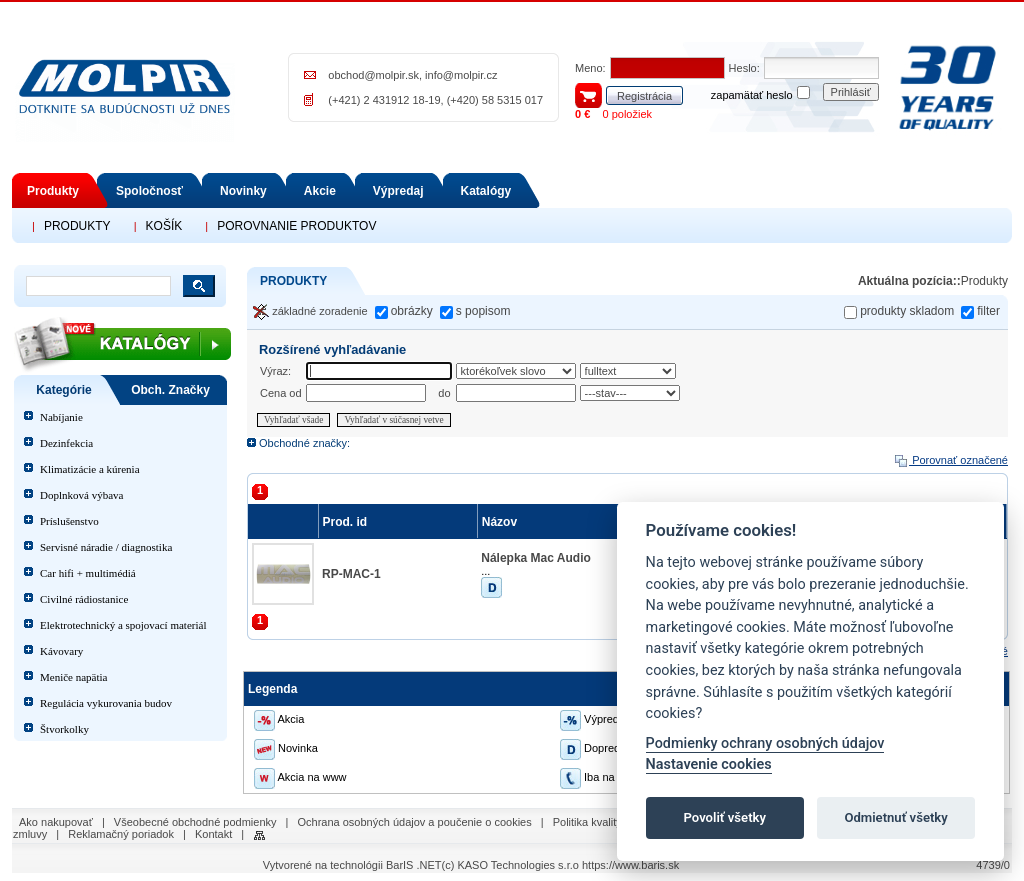  What do you see at coordinates (461, 75) in the screenshot?
I see `info@molpir.cz` at bounding box center [461, 75].